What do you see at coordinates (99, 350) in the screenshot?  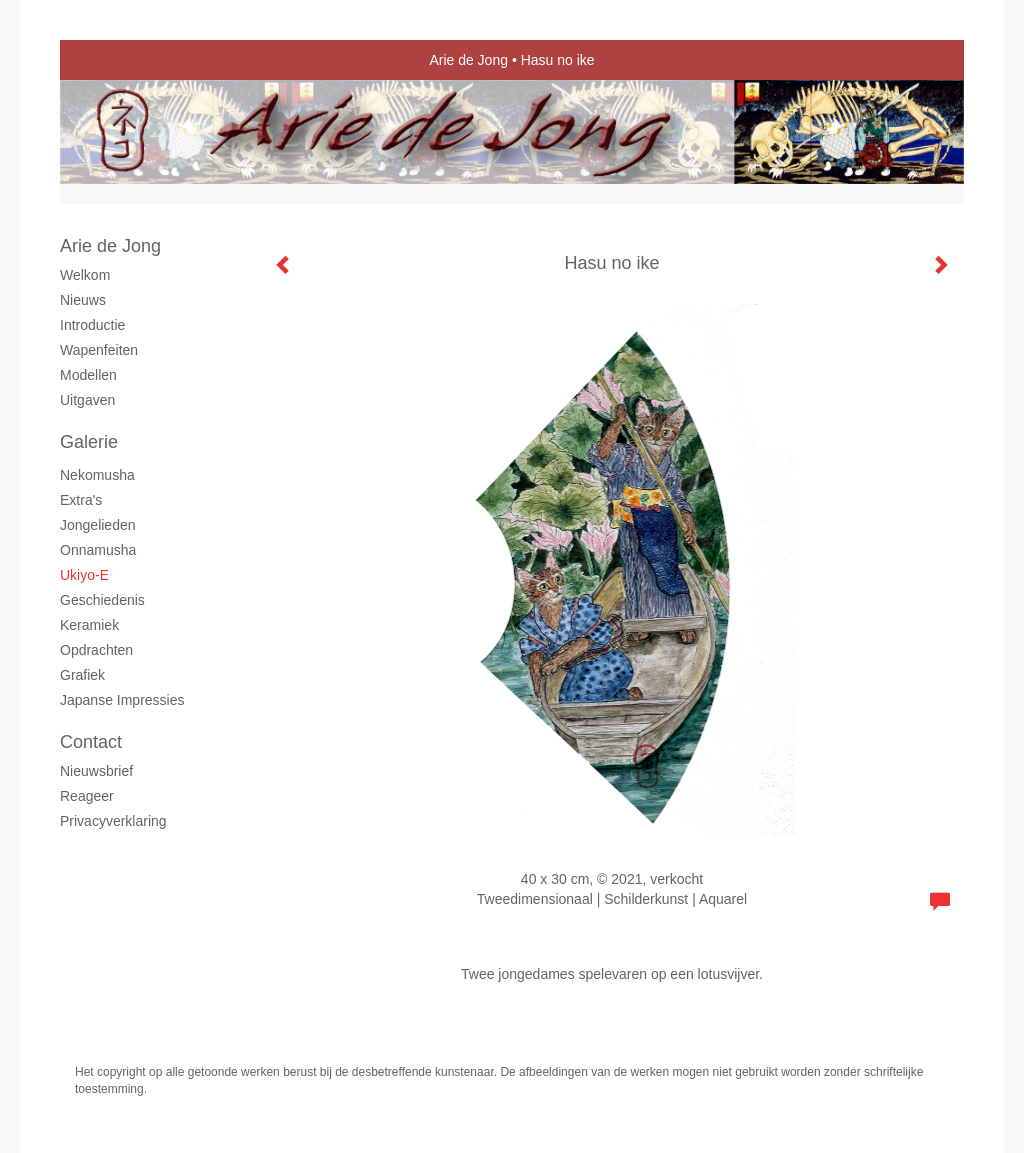 I see `Wapenfeiten` at bounding box center [99, 350].